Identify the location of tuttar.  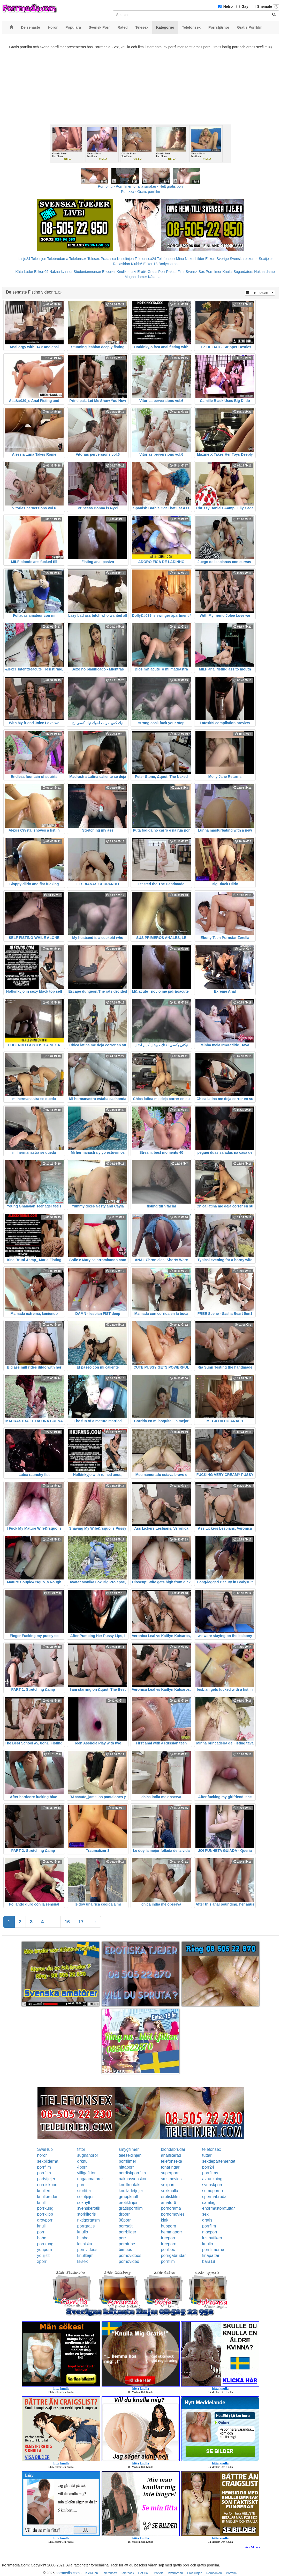
(206, 2155).